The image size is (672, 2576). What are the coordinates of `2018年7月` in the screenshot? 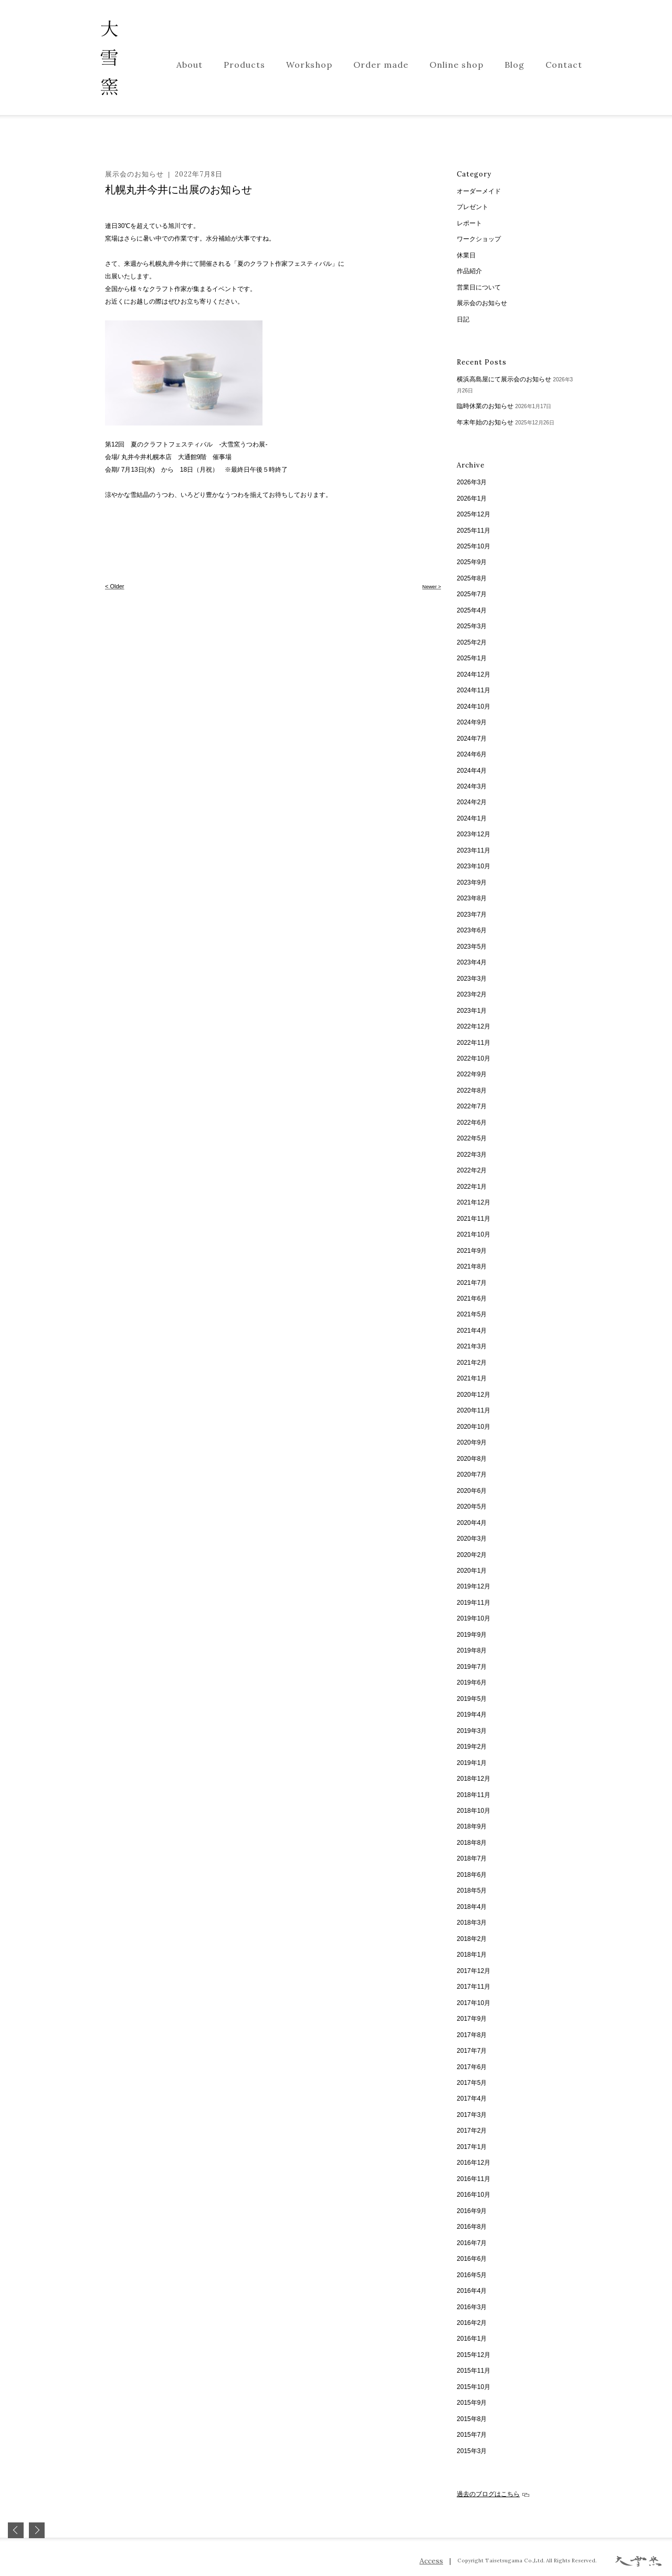 It's located at (472, 1858).